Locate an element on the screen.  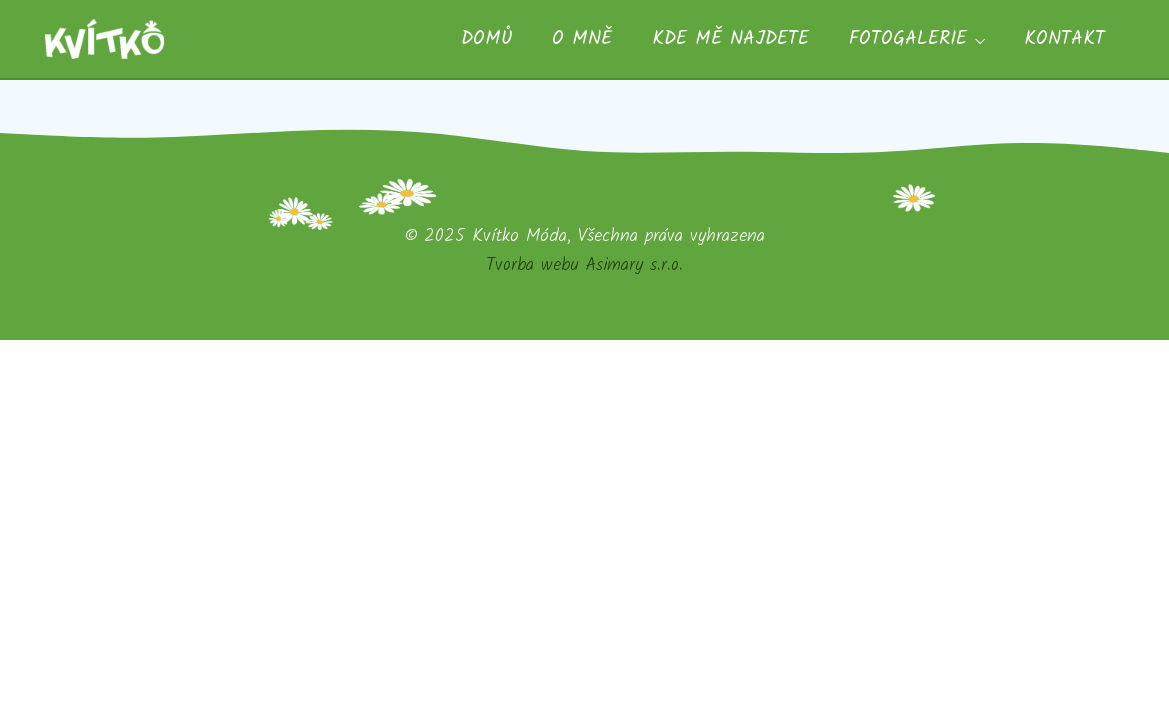
Kontakt is located at coordinates (1064, 39).